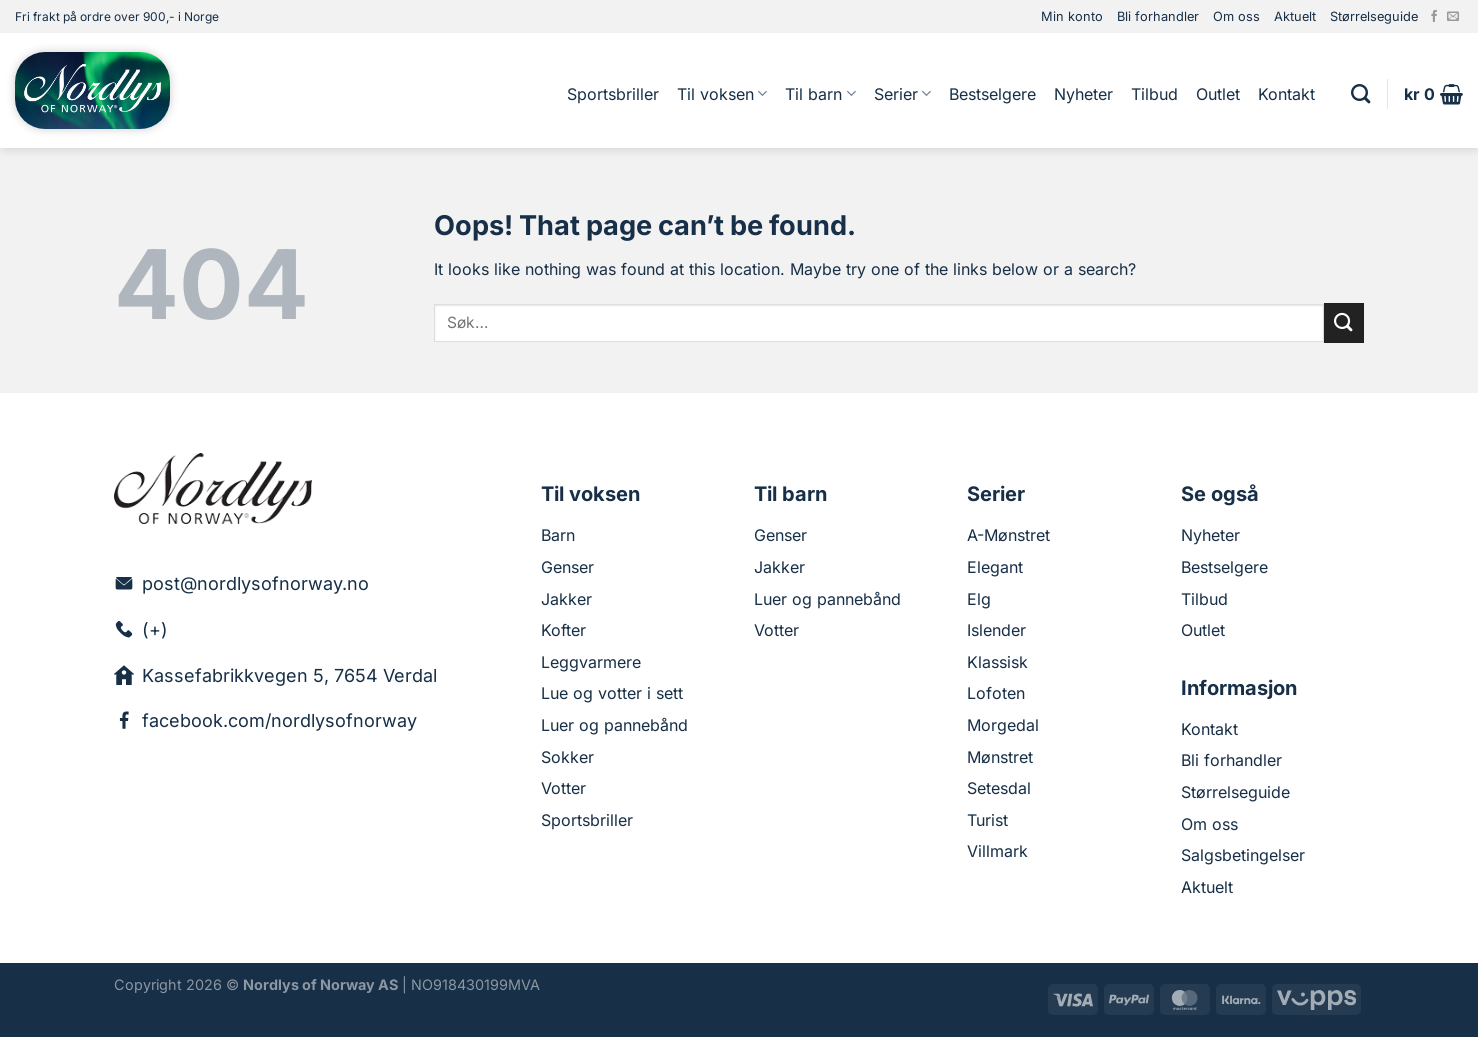 This screenshot has width=1478, height=1037. I want to click on Mønstret, so click(1000, 757).